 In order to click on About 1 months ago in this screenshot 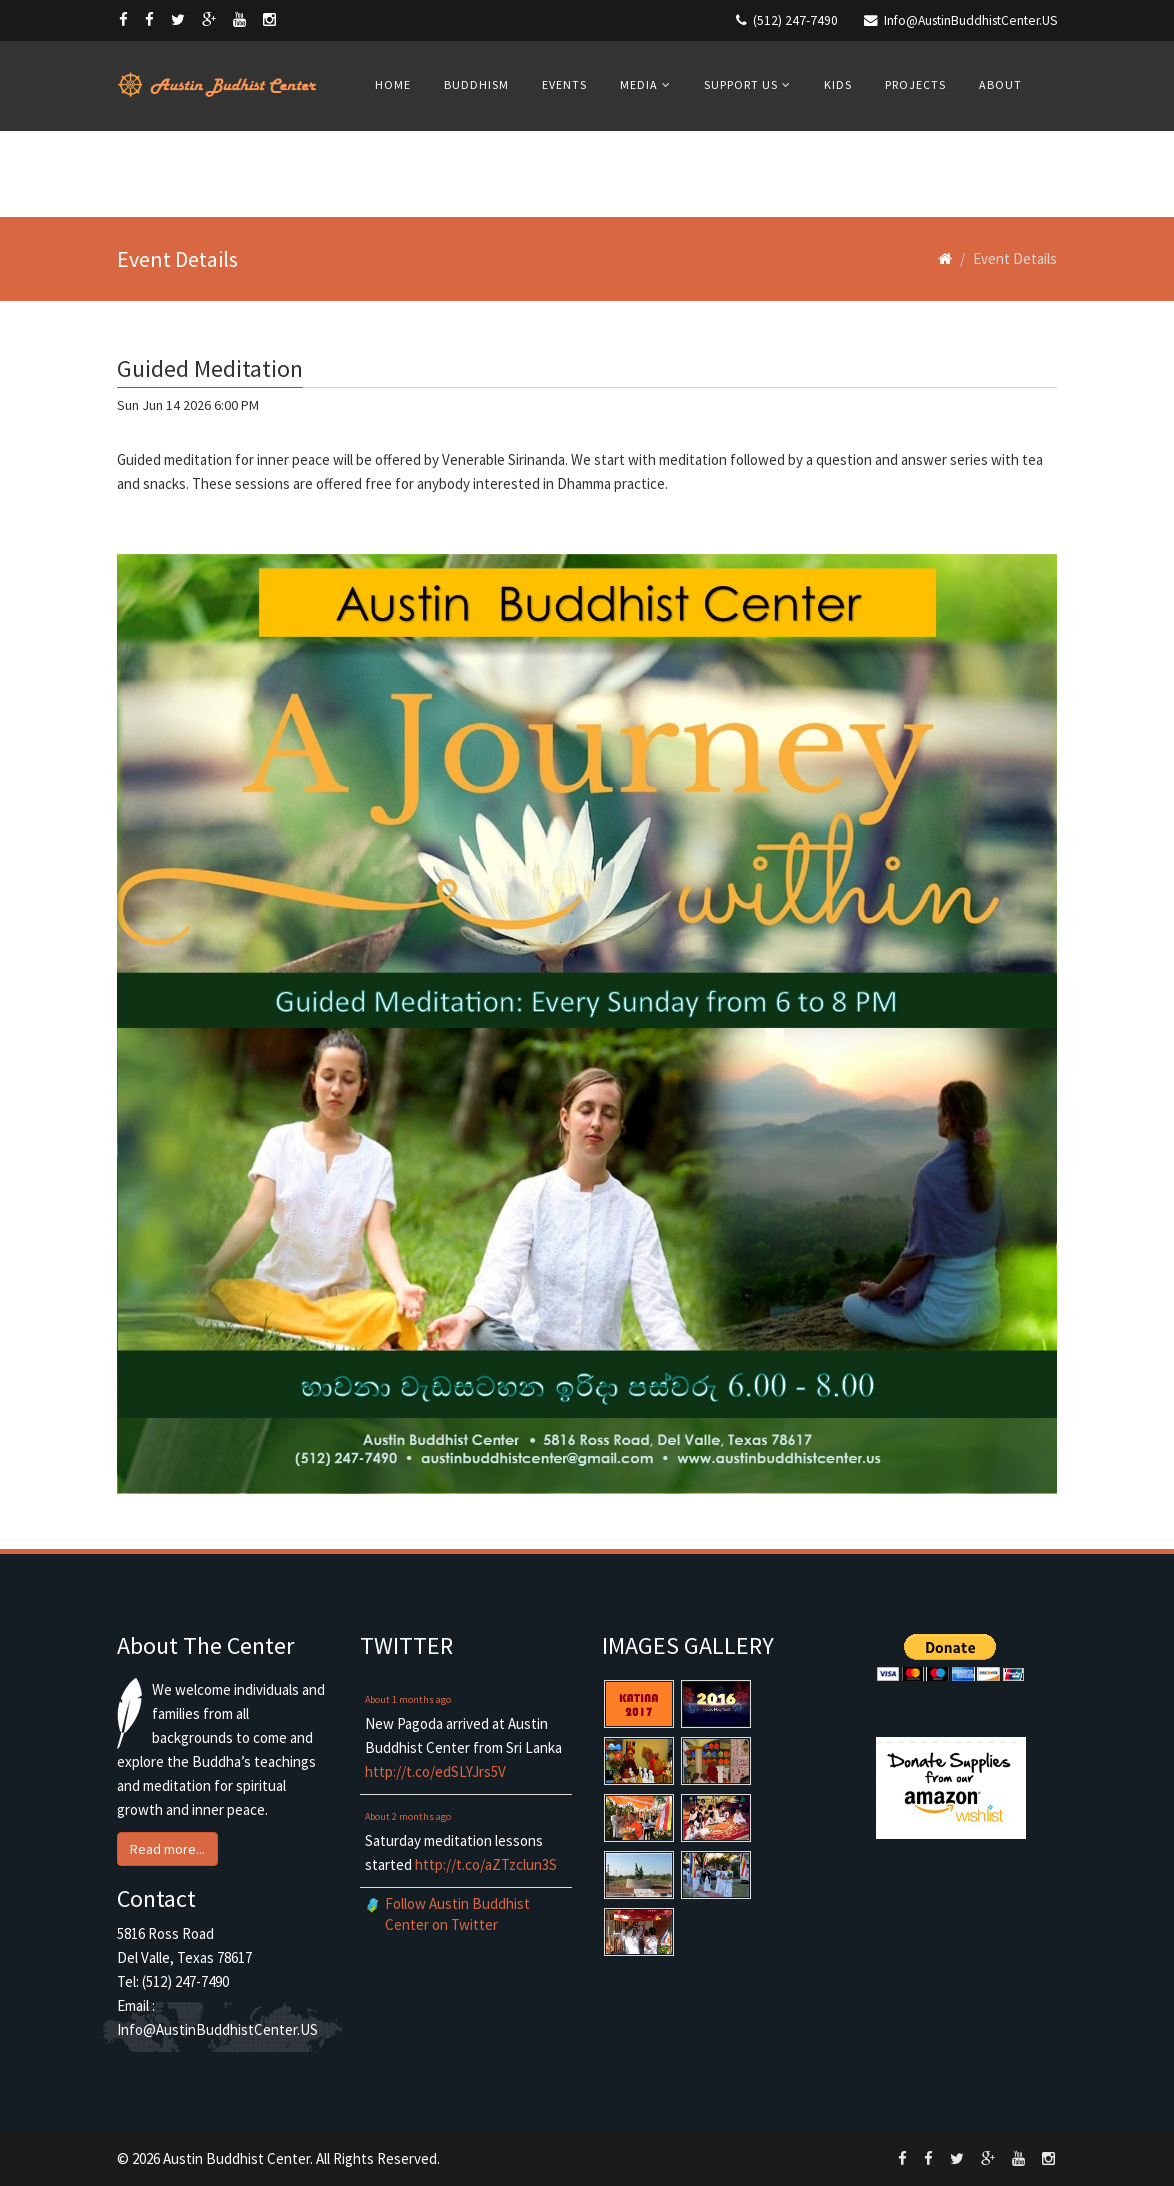, I will do `click(408, 1699)`.